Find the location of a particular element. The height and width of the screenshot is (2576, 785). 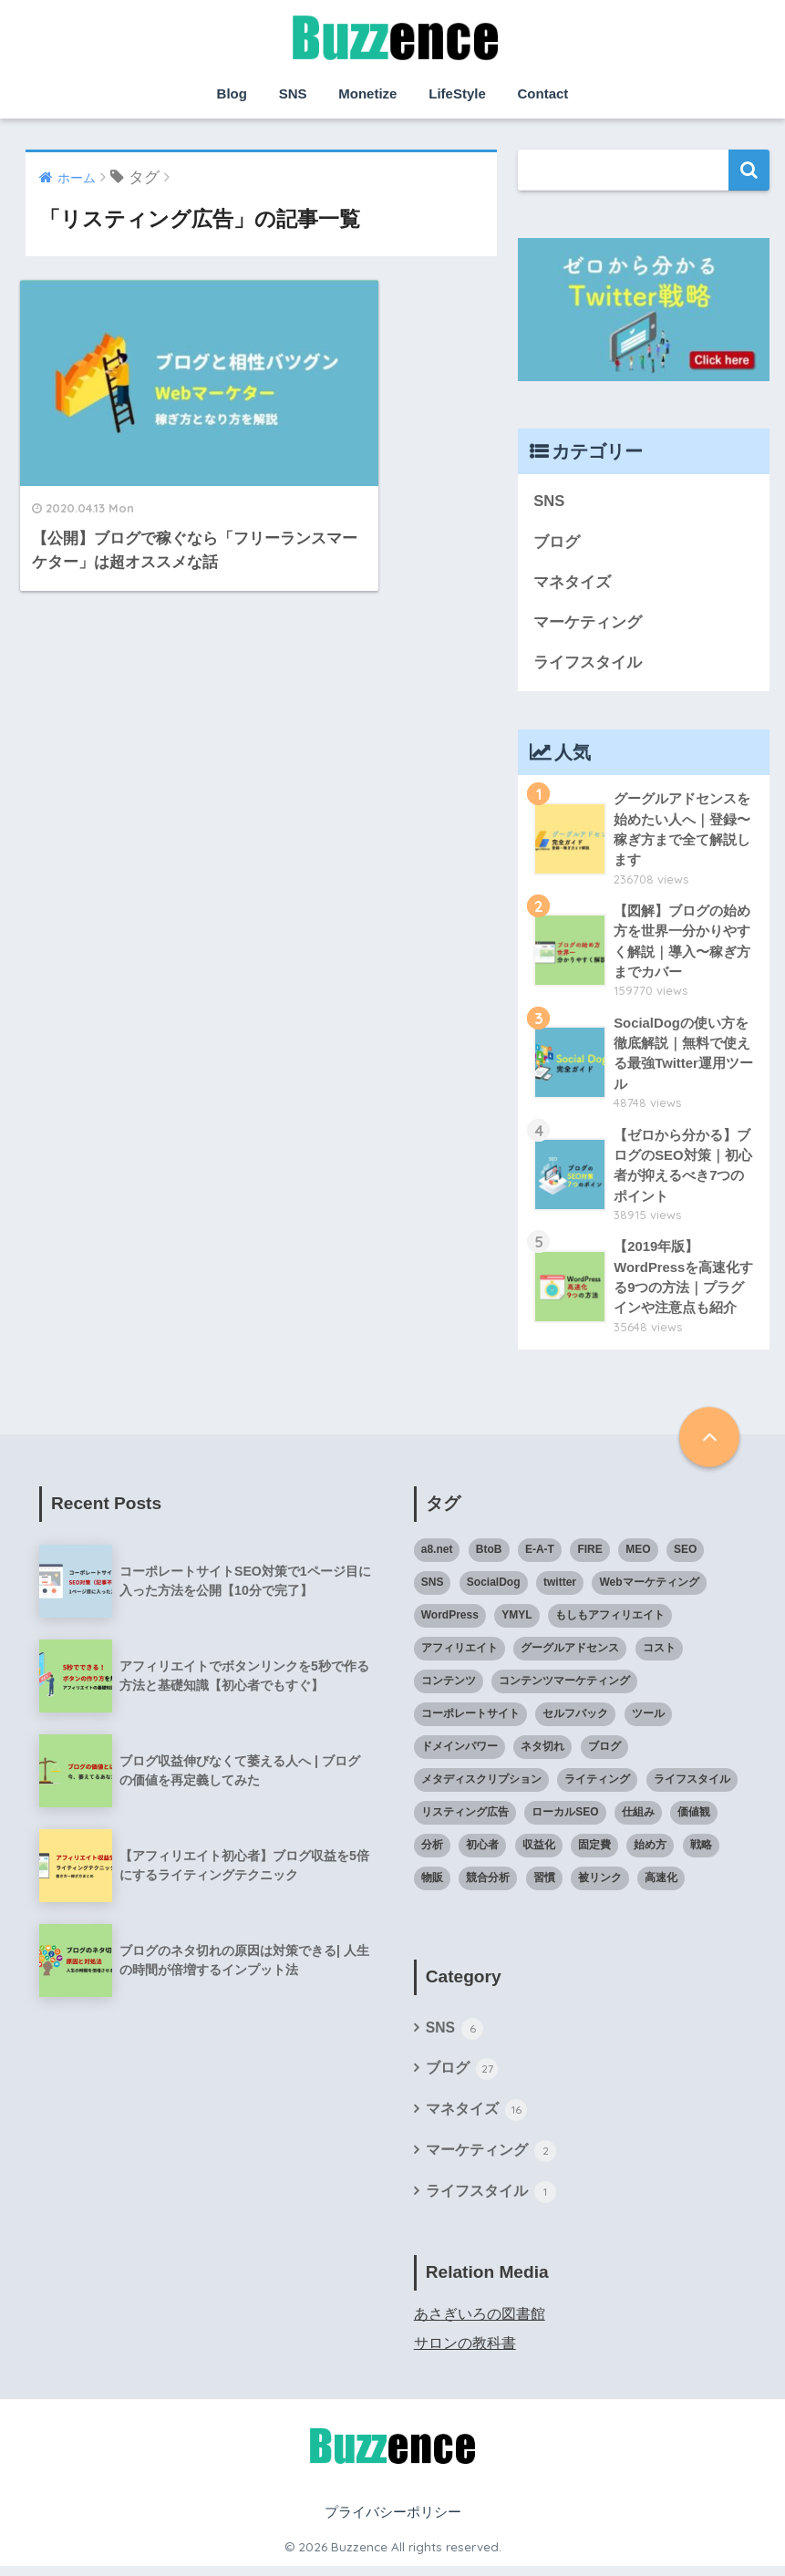

競合分析 [競合分析 (1個の項目)] is located at coordinates (488, 1885).